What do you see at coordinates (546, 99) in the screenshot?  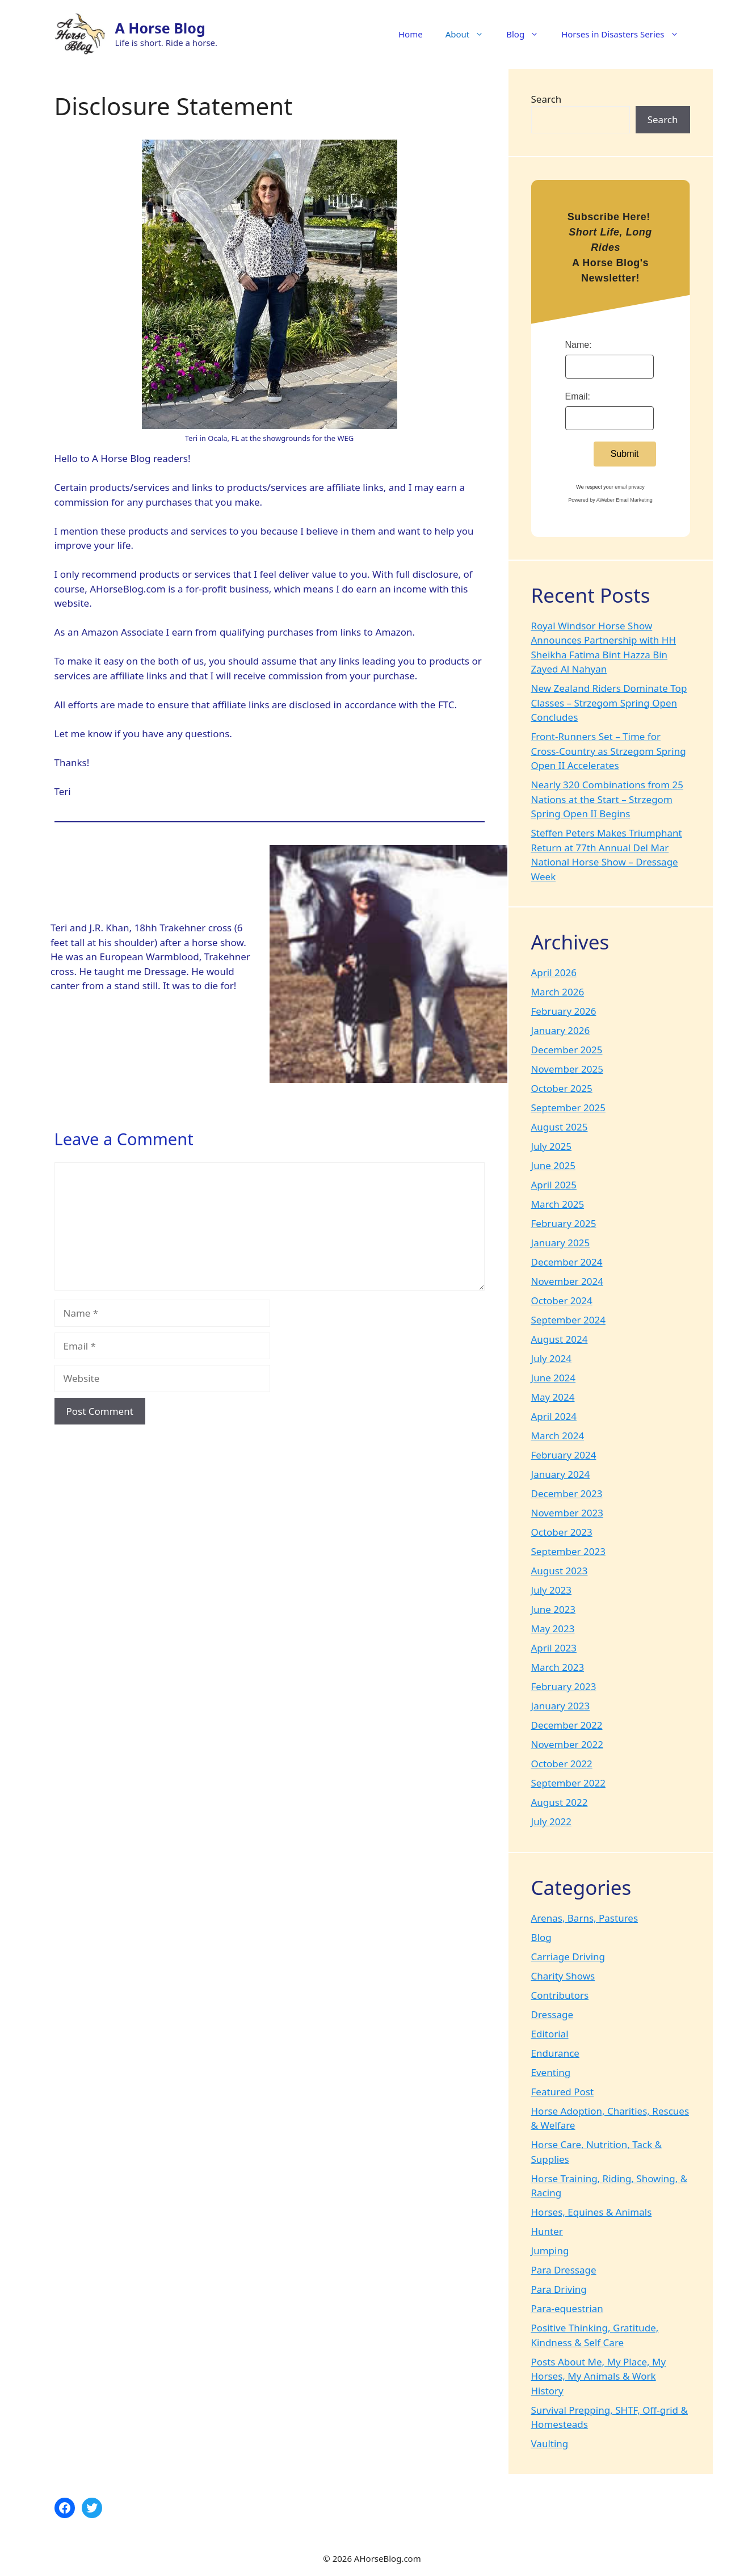 I see `Search` at bounding box center [546, 99].